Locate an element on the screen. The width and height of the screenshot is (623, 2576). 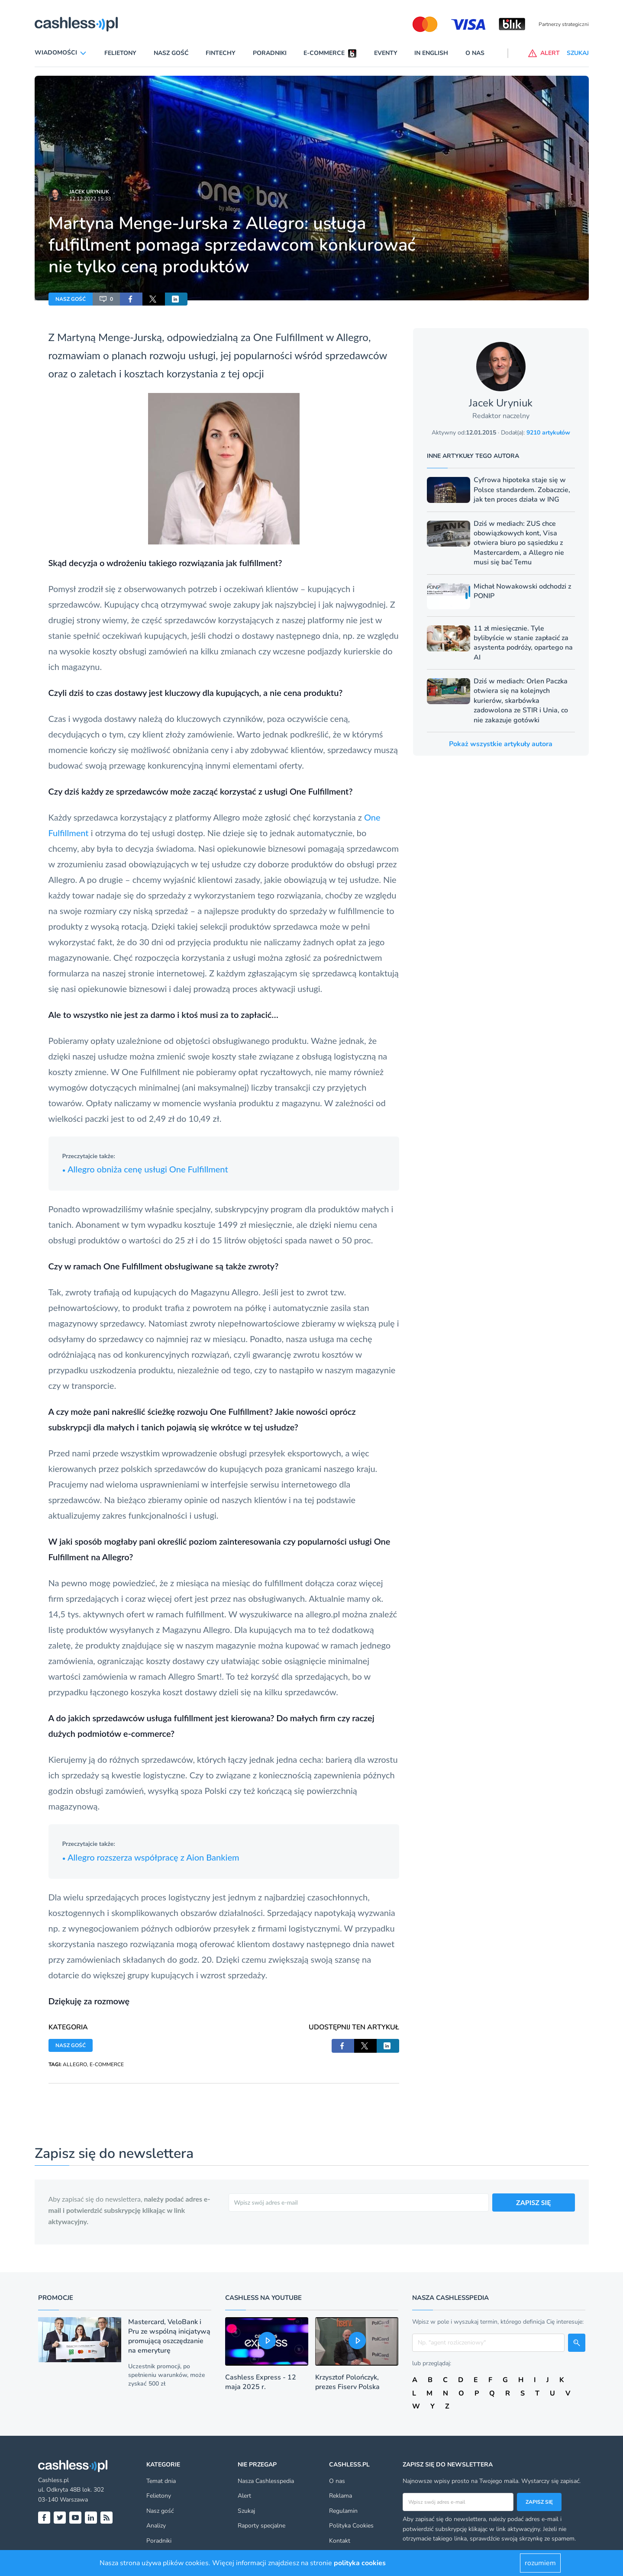
Promocje is located at coordinates (55, 2297).